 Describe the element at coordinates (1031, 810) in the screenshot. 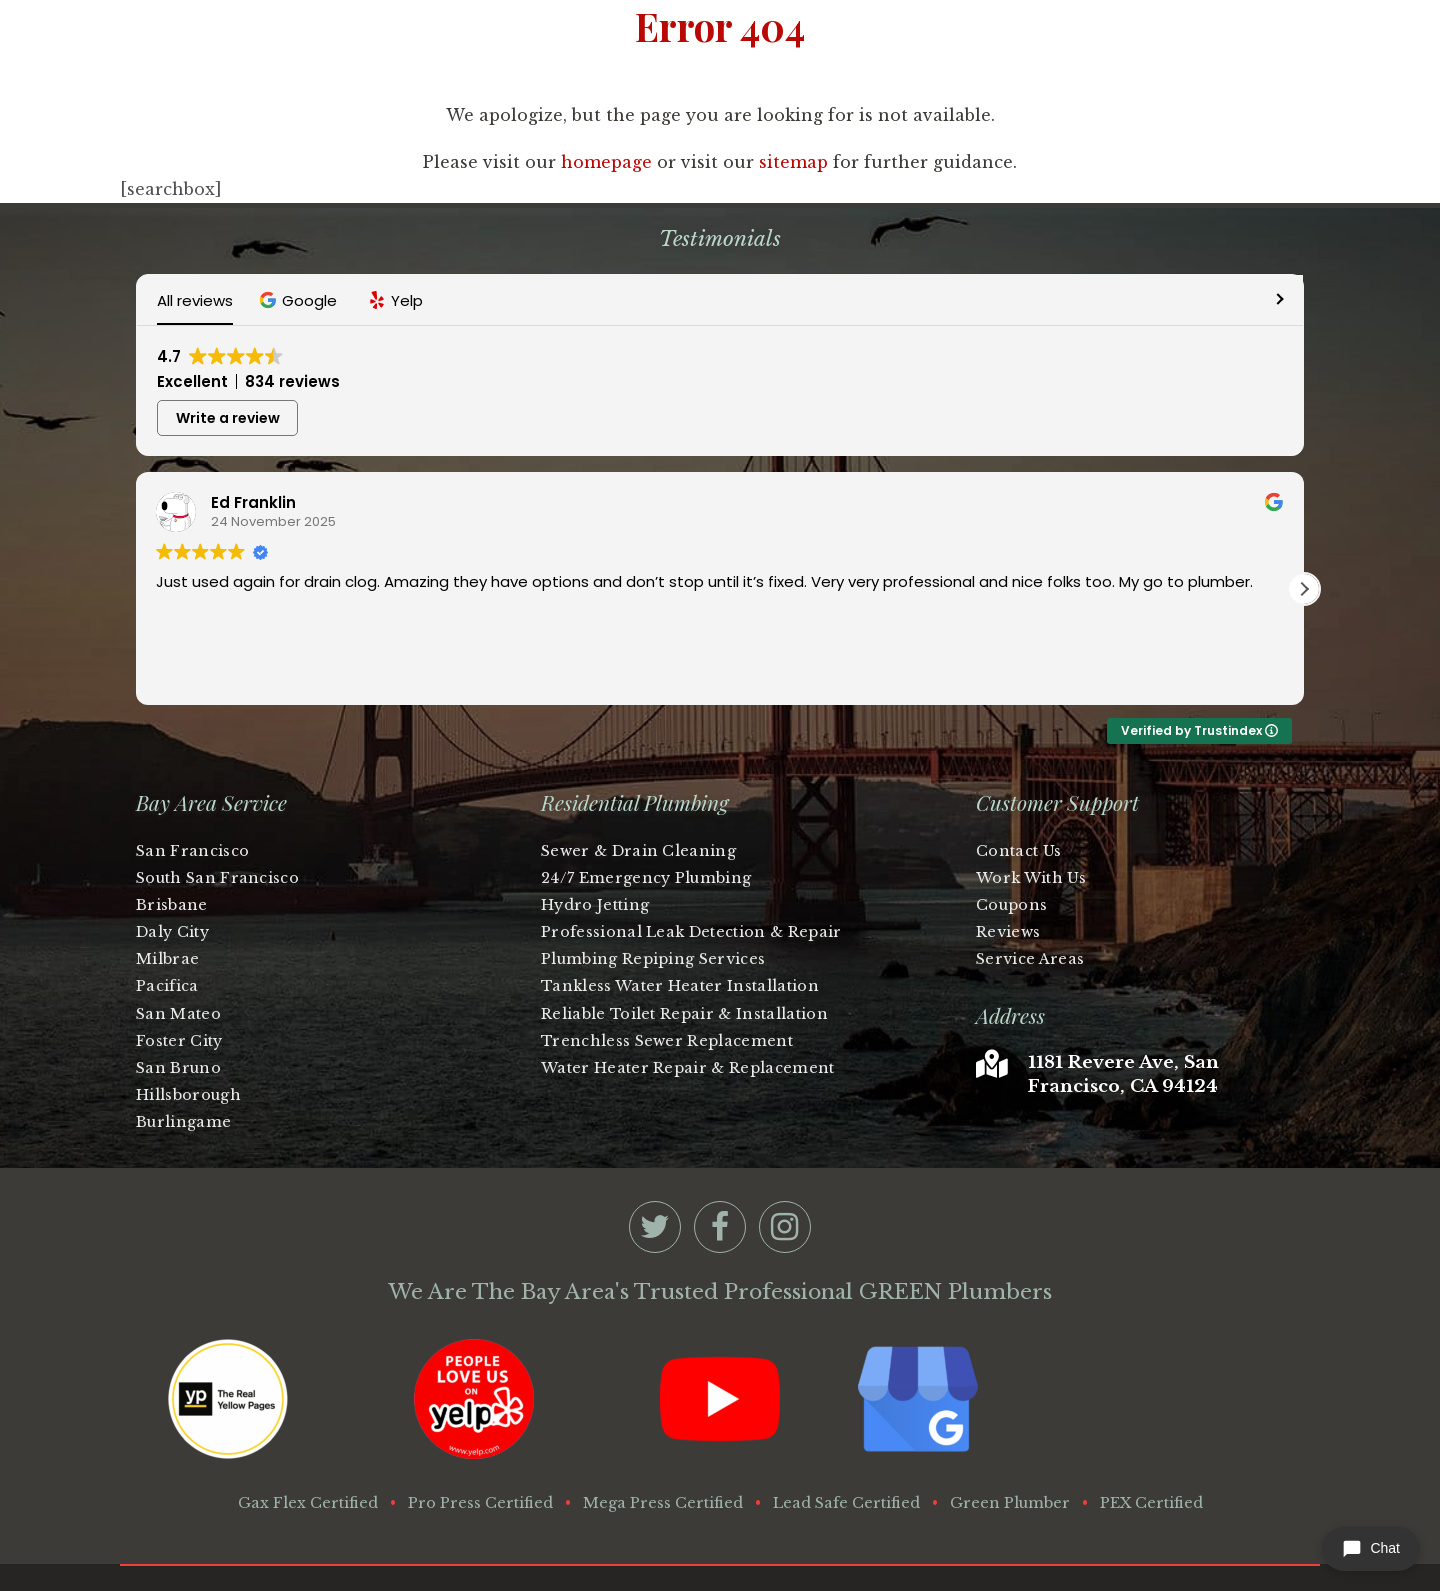

I see `Work With Us` at that location.